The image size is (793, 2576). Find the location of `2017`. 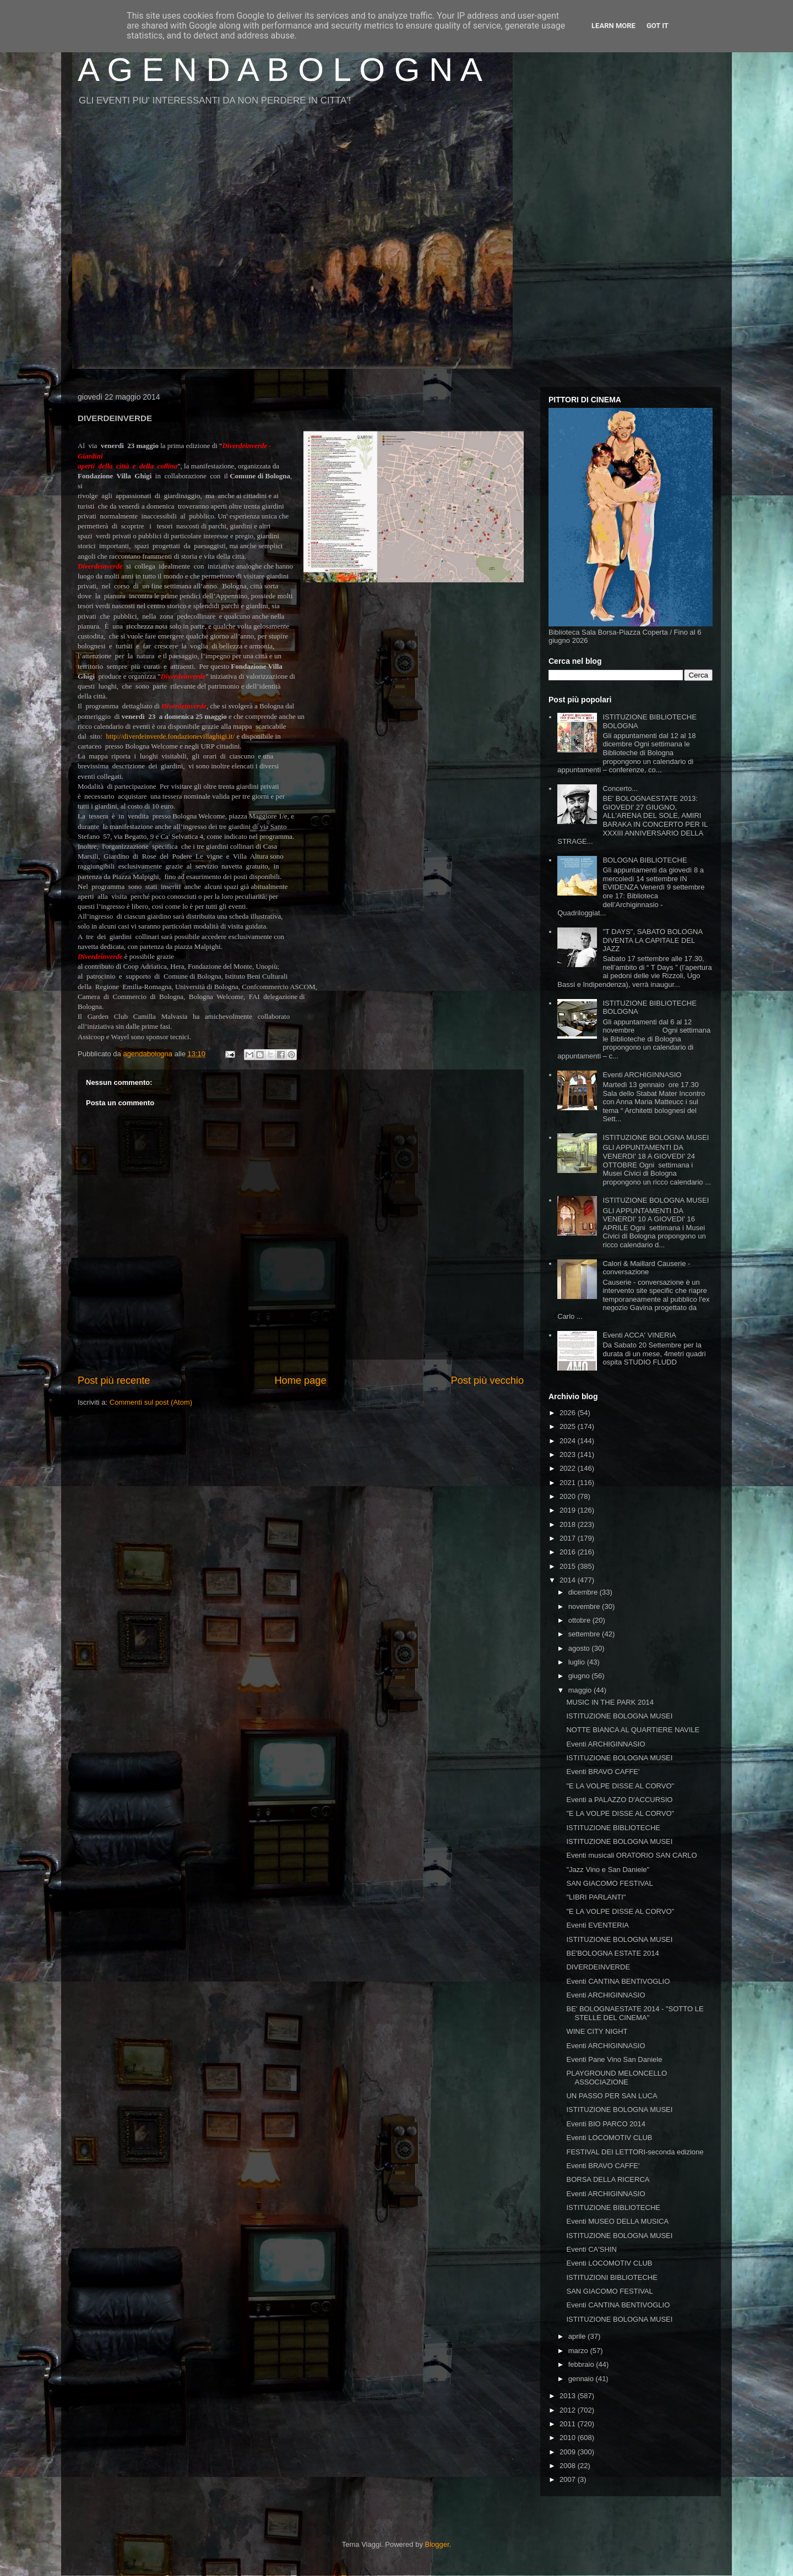

2017 is located at coordinates (569, 1538).